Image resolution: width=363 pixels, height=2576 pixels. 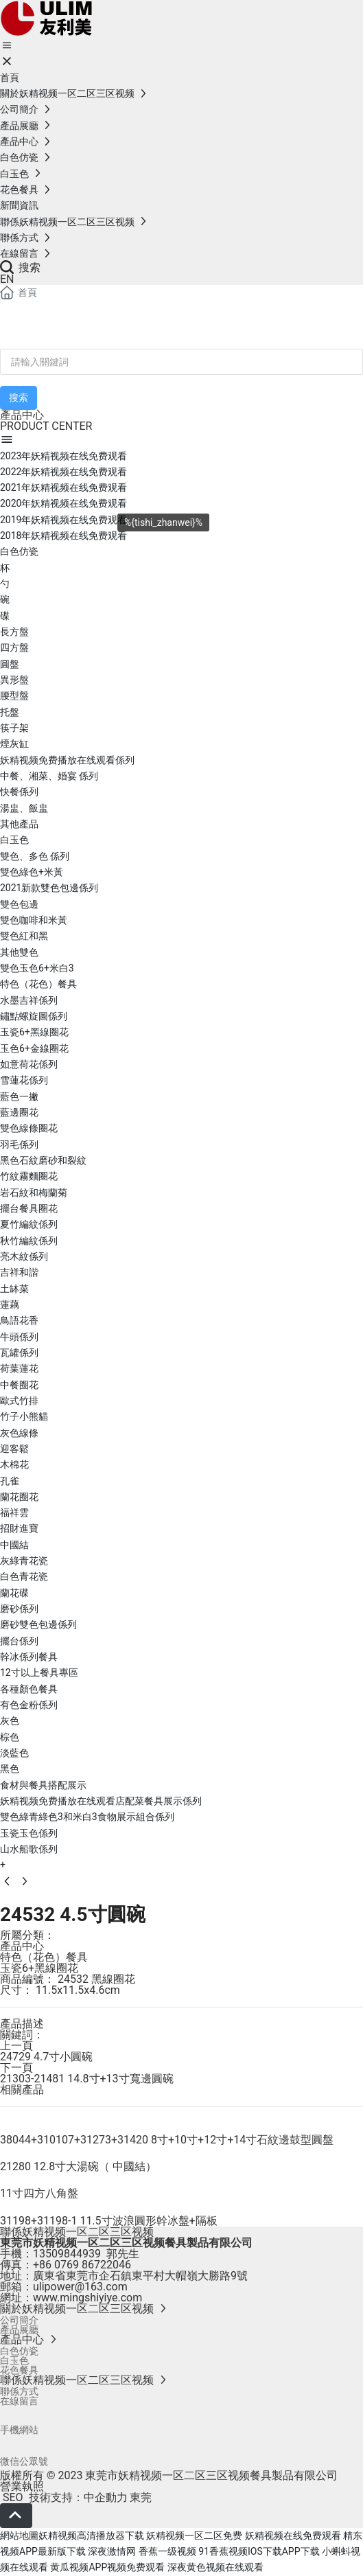 What do you see at coordinates (215, 2567) in the screenshot?
I see `深夜黄色视频在线观看` at bounding box center [215, 2567].